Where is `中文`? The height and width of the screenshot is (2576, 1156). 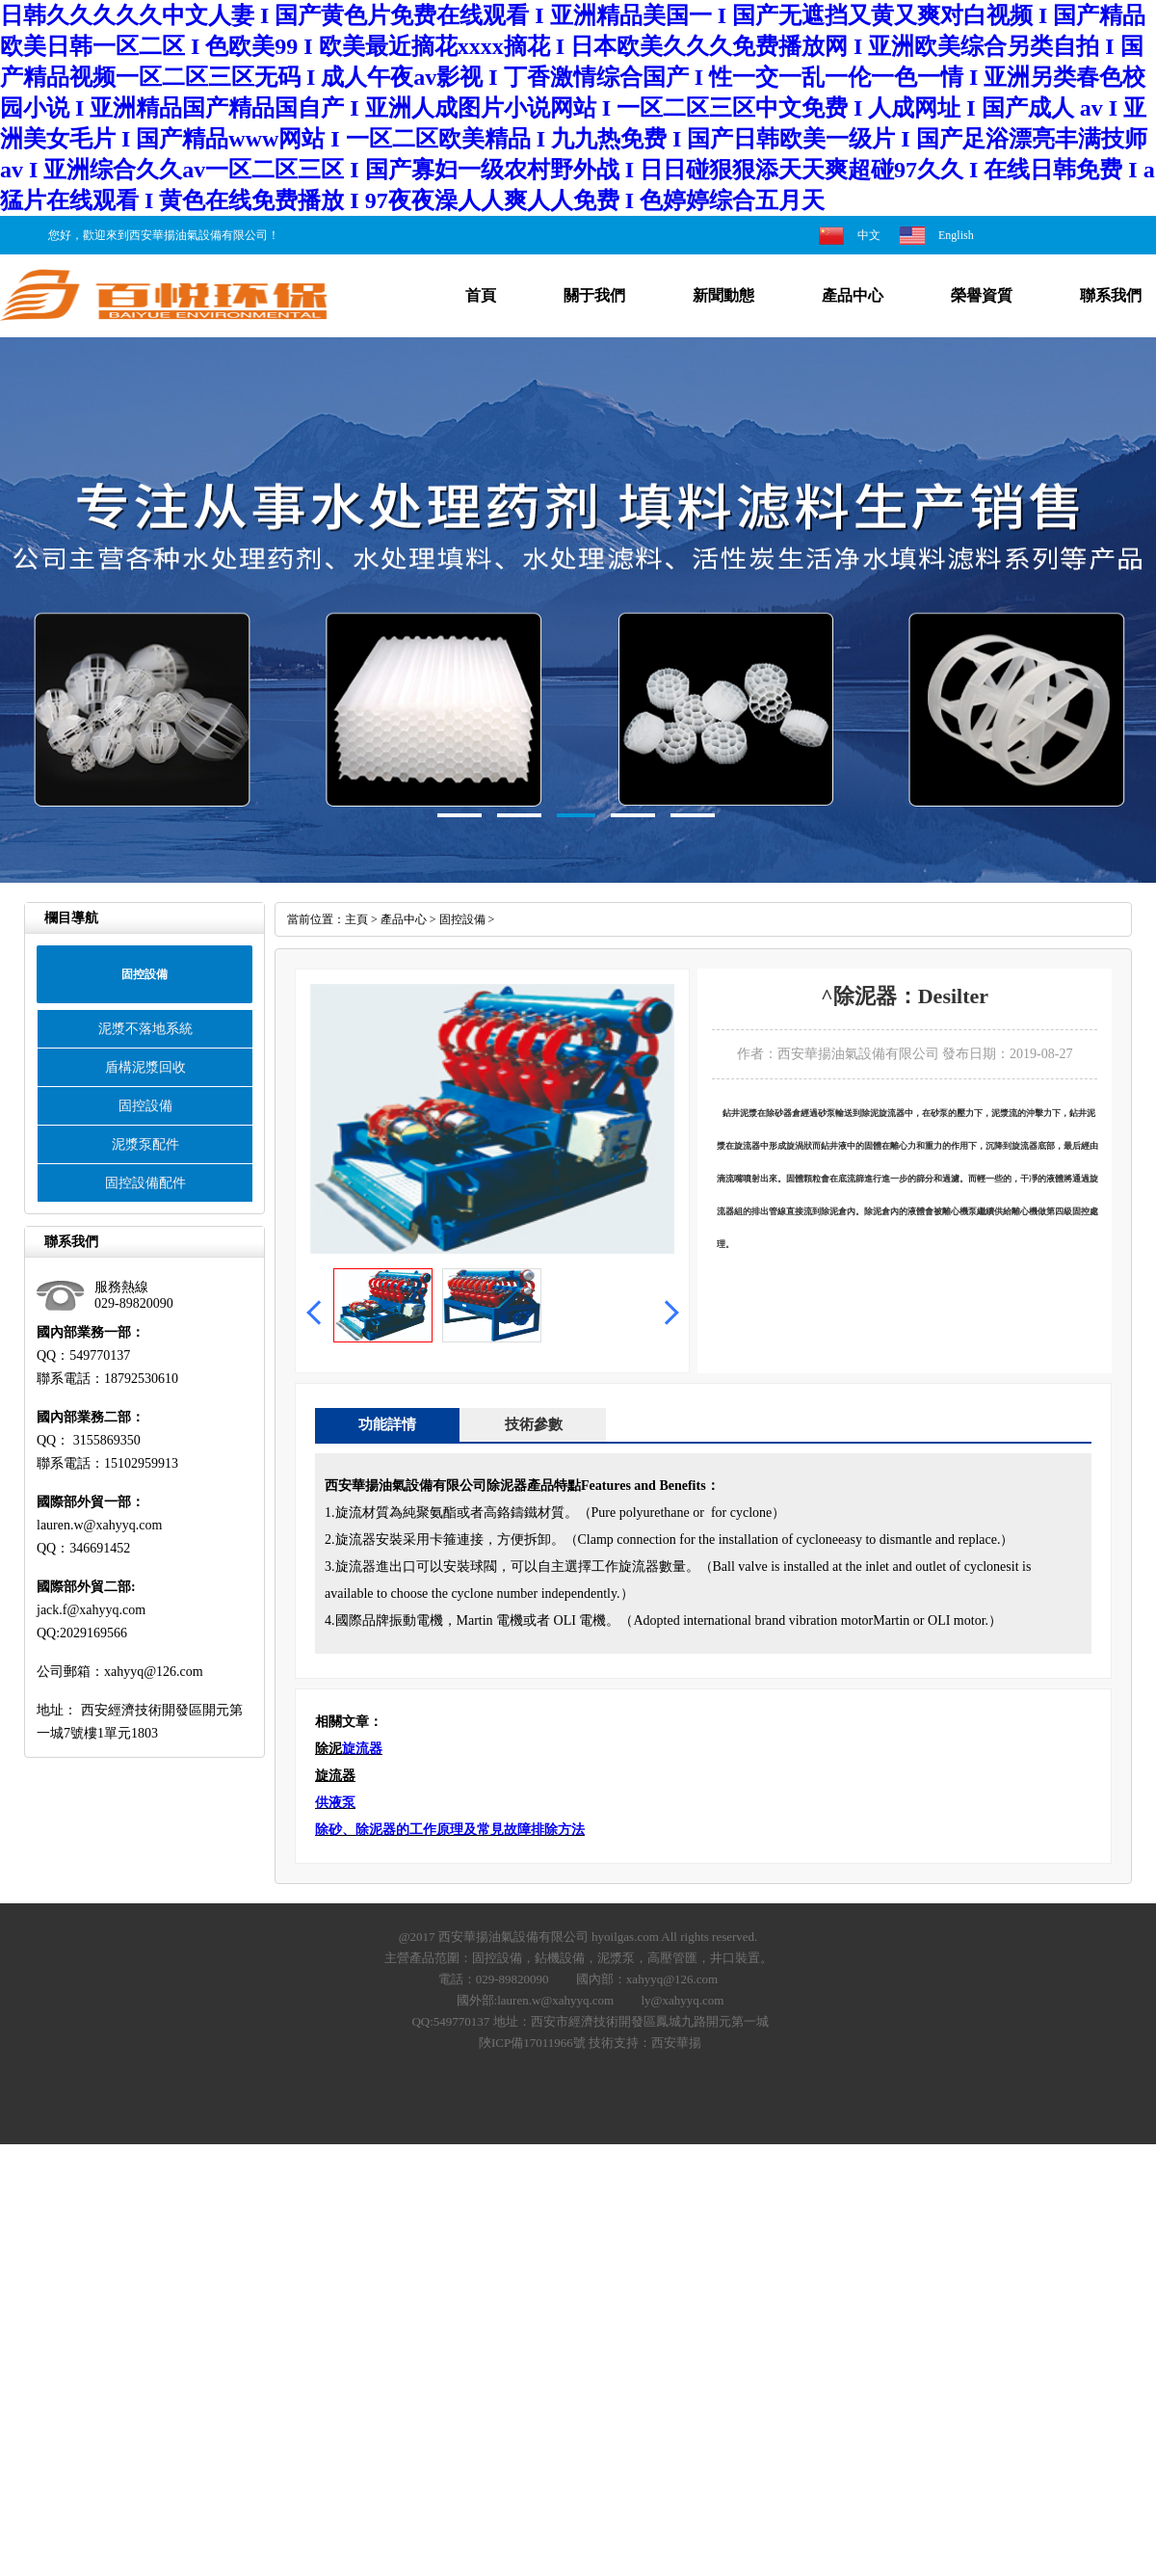 中文 is located at coordinates (868, 235).